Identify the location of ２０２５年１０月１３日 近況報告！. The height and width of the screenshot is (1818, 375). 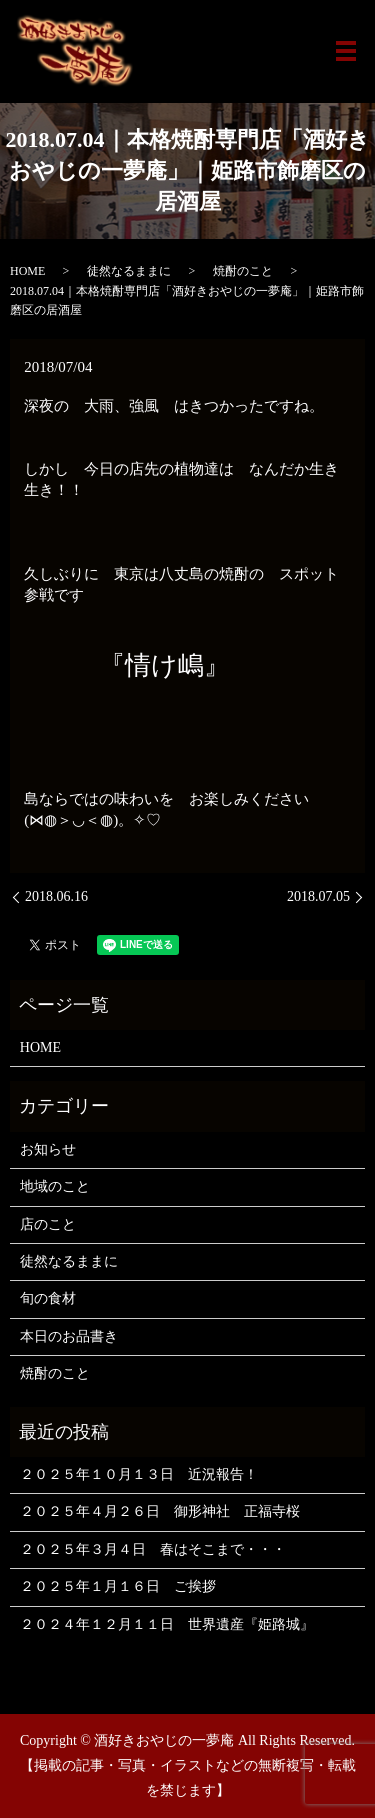
(139, 1474).